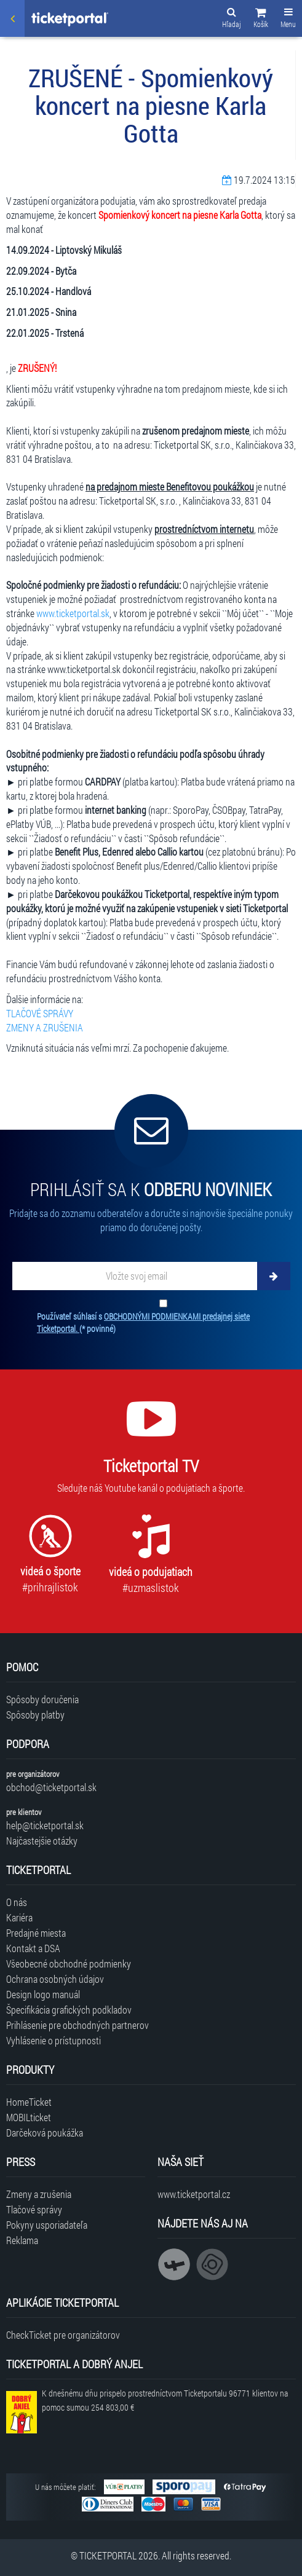 This screenshot has height=2576, width=302. Describe the element at coordinates (44, 1027) in the screenshot. I see `ZMENY A ZRUŠENIA` at that location.